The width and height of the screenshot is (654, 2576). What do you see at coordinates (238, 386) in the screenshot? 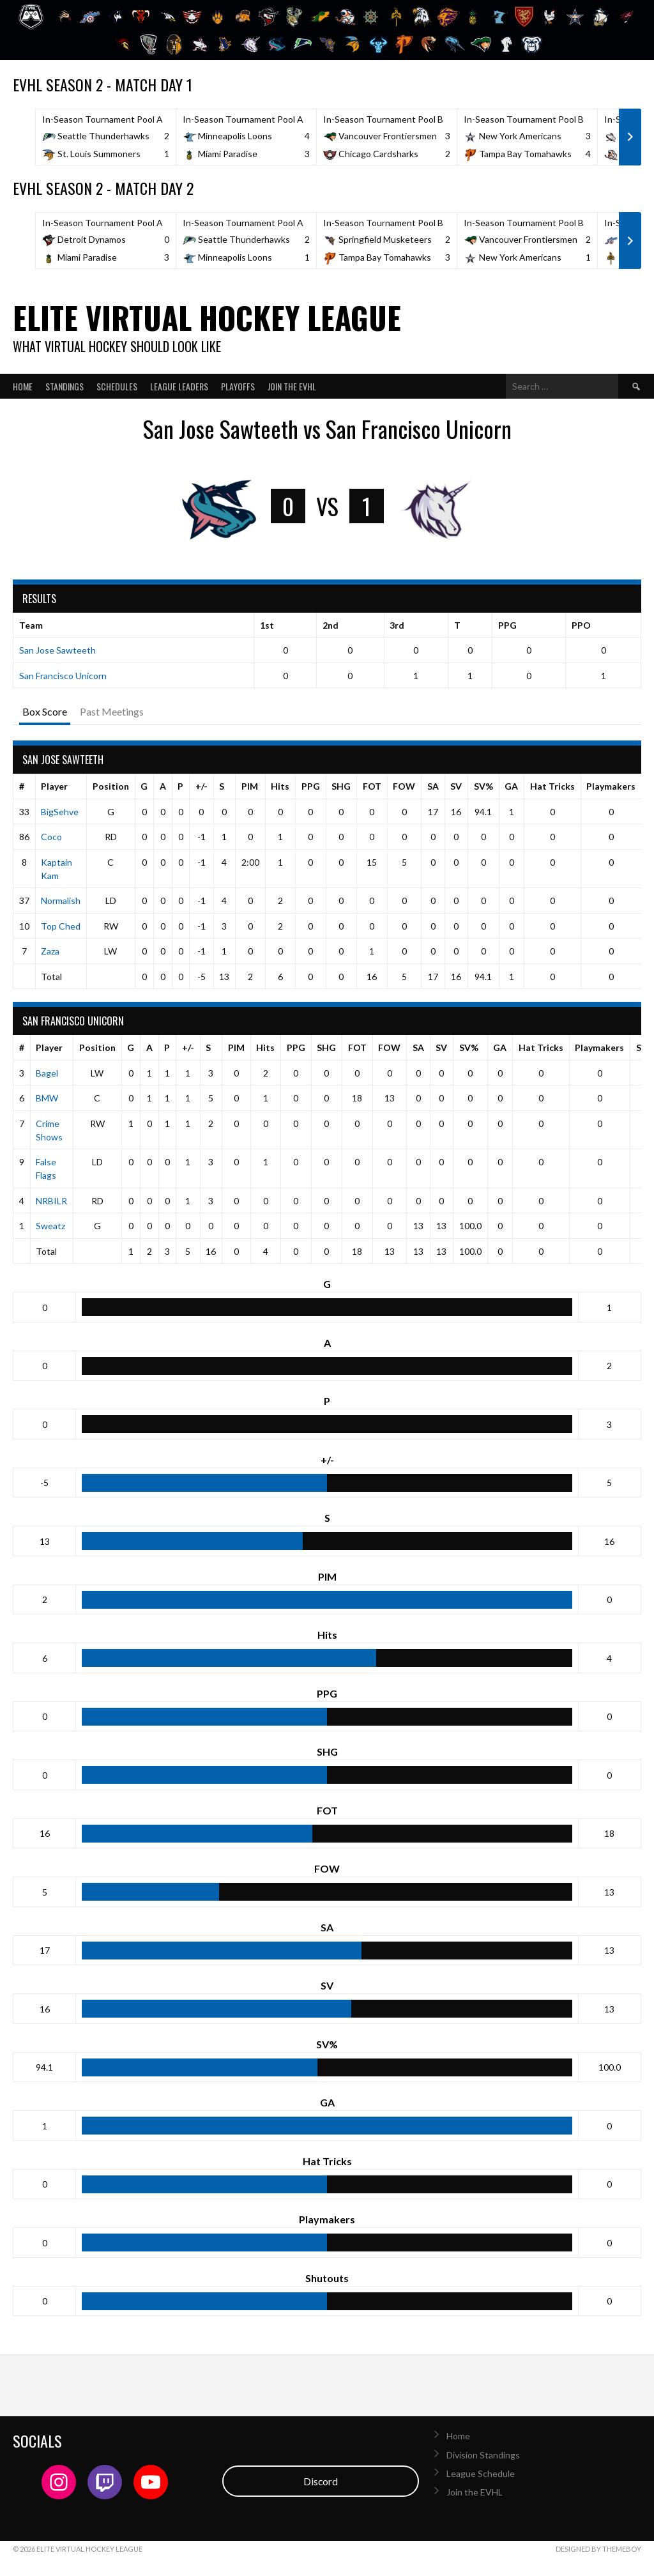
I see `Playoffs` at bounding box center [238, 386].